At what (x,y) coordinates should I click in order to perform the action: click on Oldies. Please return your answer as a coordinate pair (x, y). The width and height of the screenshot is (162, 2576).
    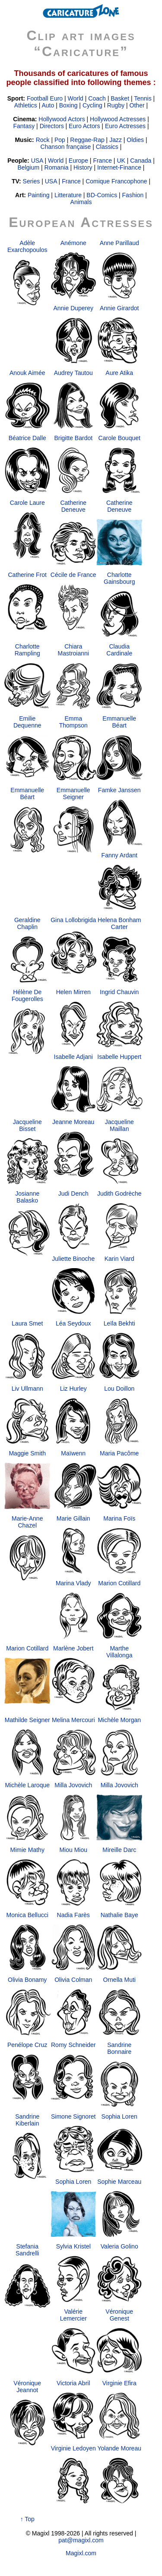
    Looking at the image, I should click on (135, 139).